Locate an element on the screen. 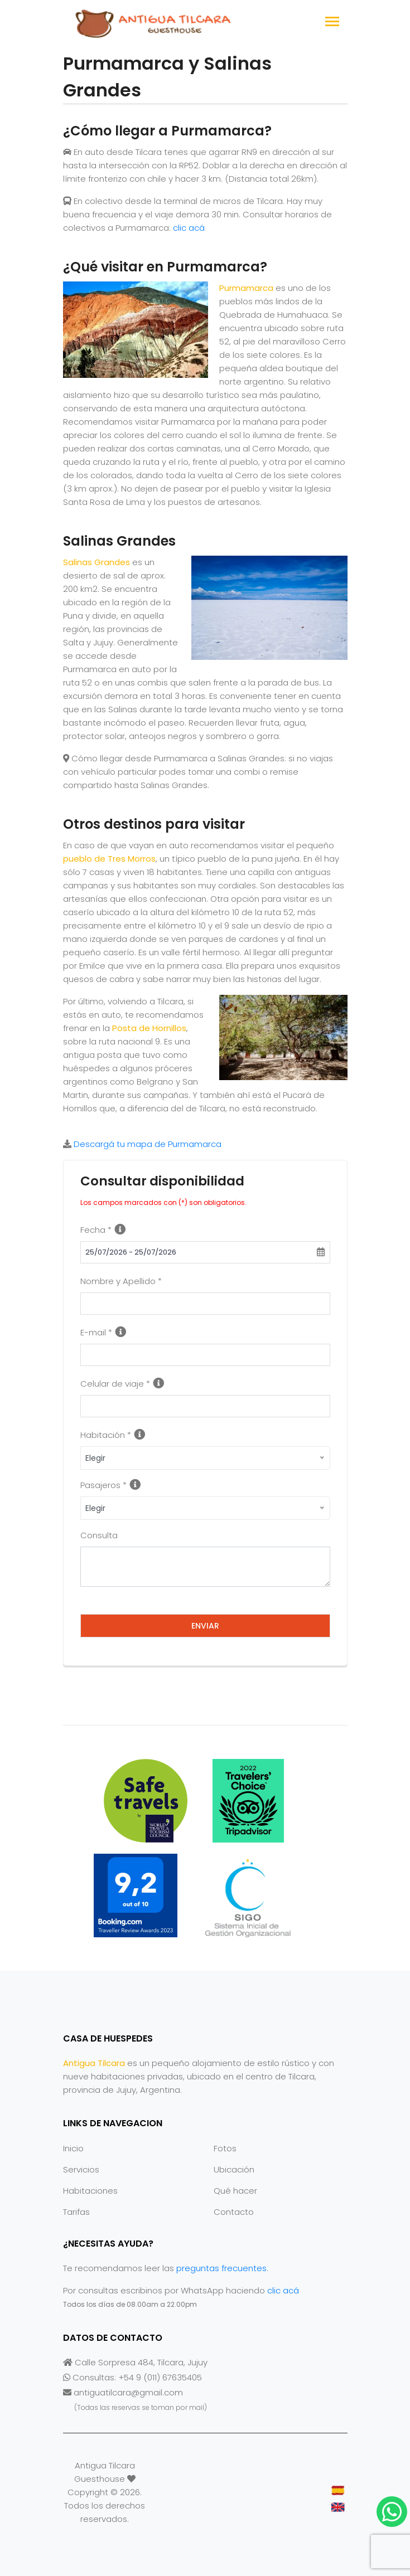  Fotos is located at coordinates (225, 2148).